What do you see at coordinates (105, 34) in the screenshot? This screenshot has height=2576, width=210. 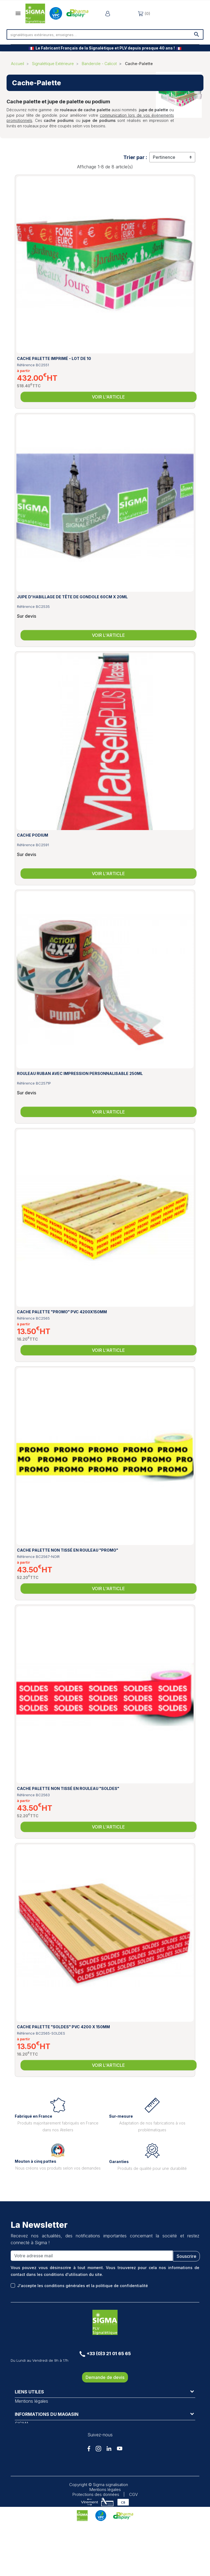 I see `[Rechercher]` at bounding box center [105, 34].